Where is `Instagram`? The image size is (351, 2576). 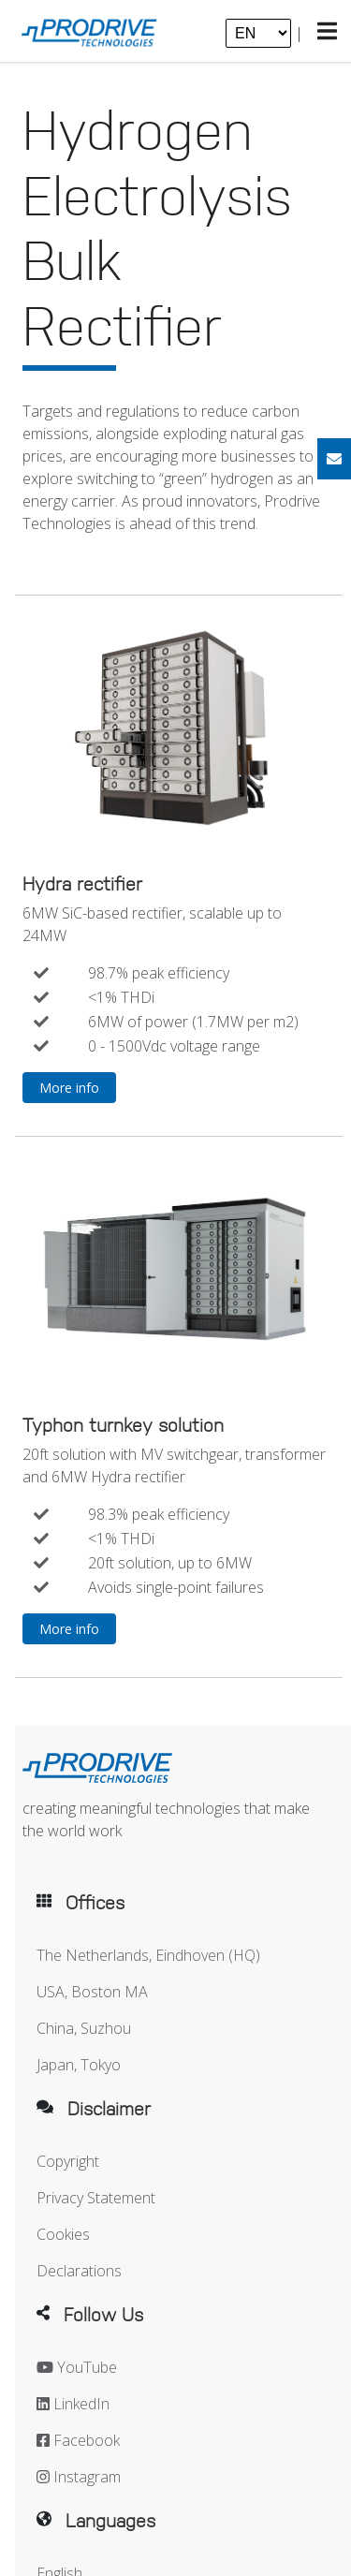
Instagram is located at coordinates (79, 2476).